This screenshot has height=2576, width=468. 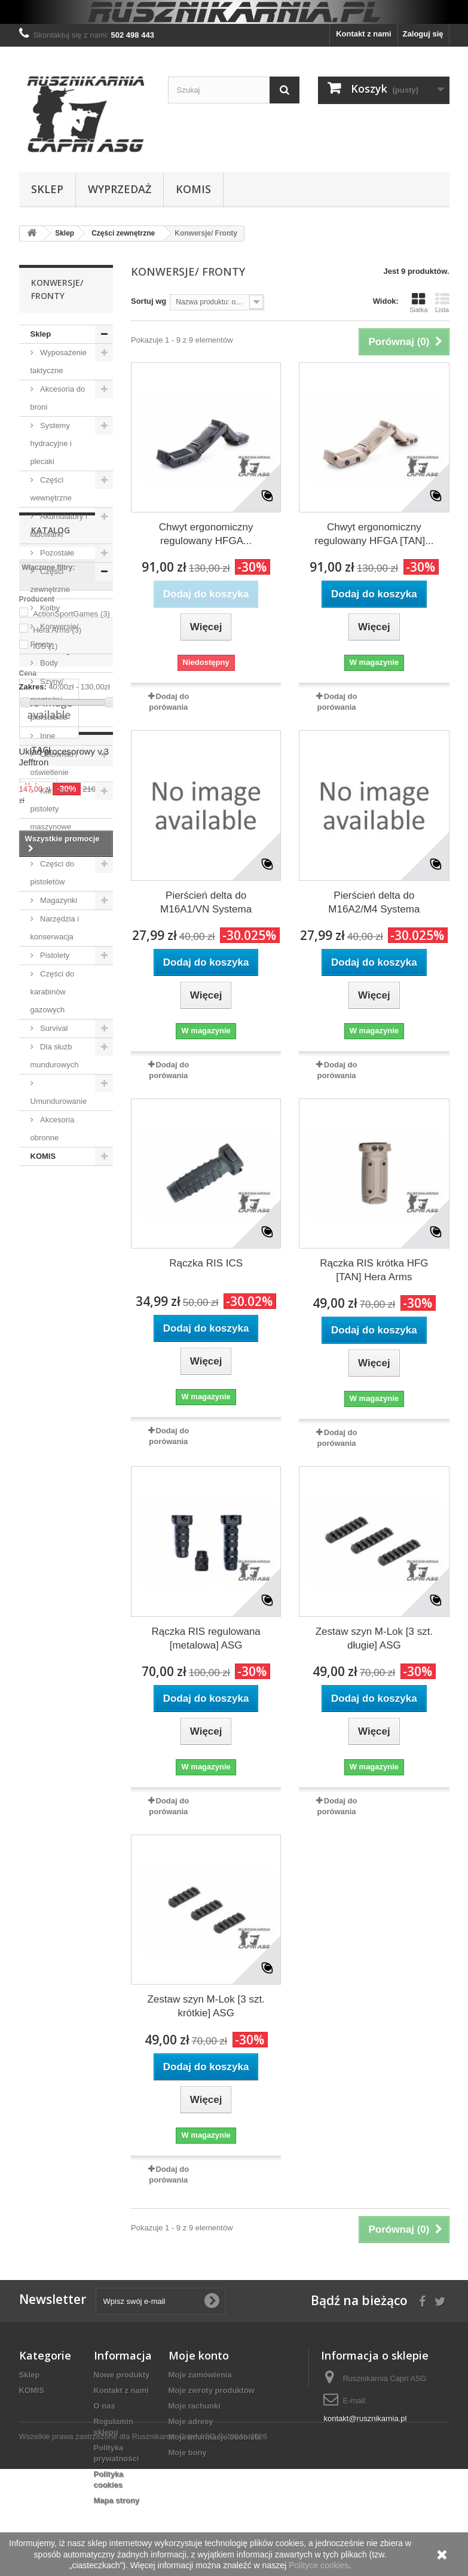 I want to click on Kolby, so click(x=49, y=607).